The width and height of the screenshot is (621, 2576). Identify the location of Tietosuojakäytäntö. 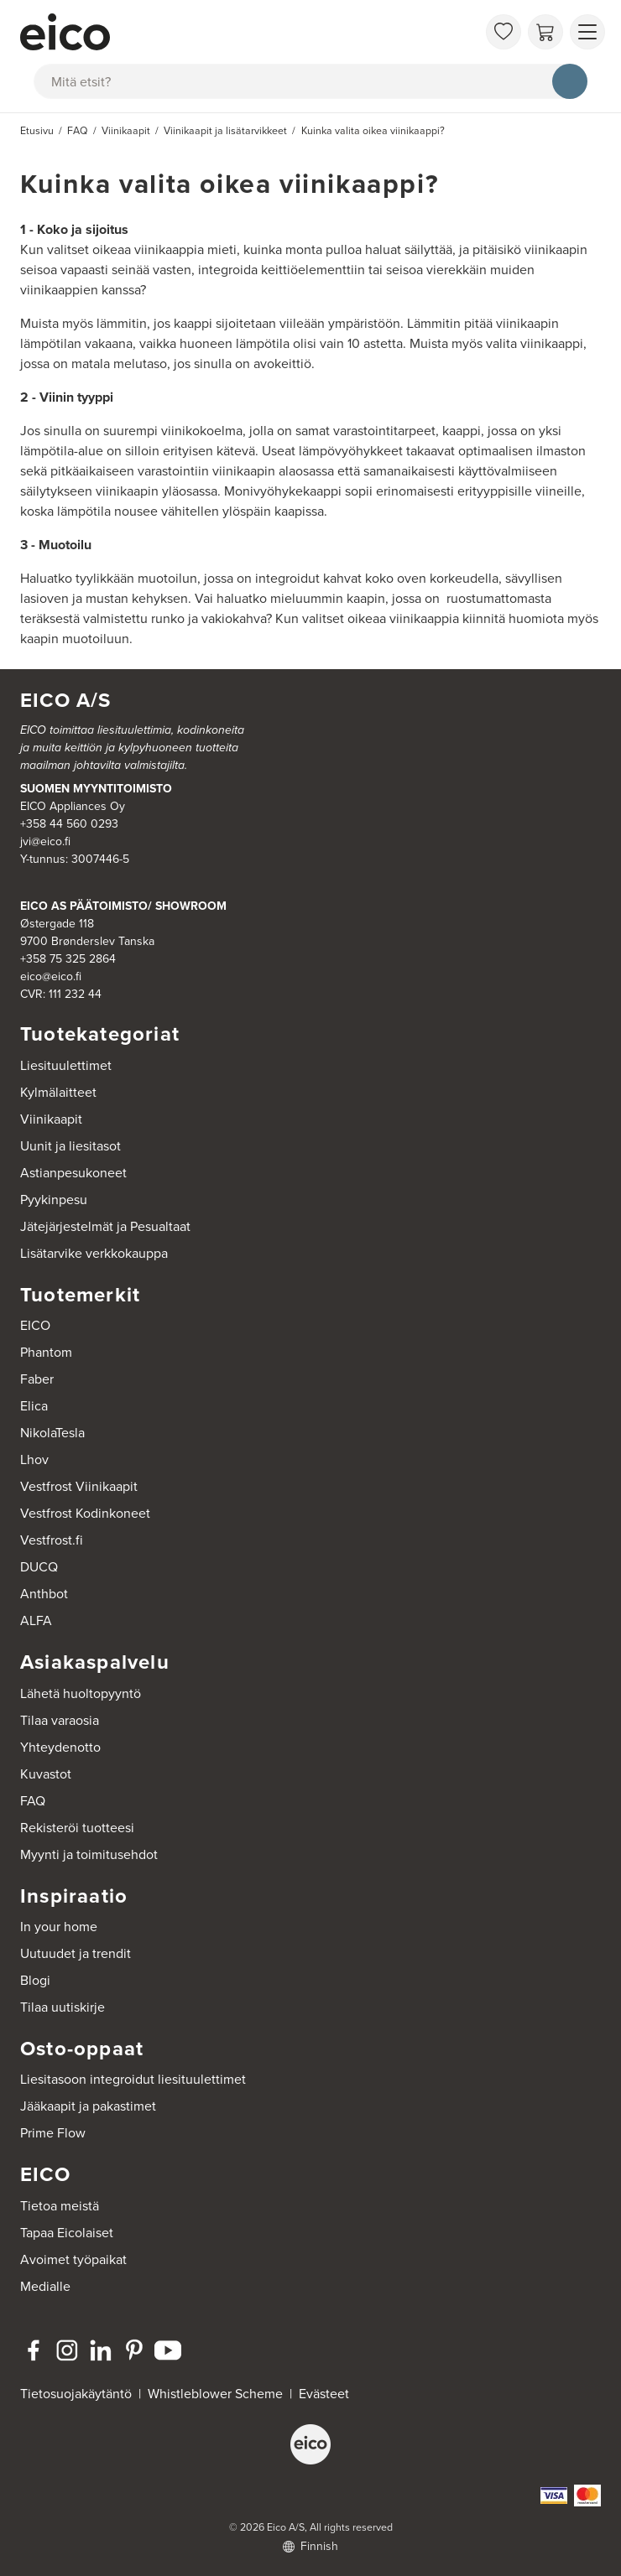
(76, 2393).